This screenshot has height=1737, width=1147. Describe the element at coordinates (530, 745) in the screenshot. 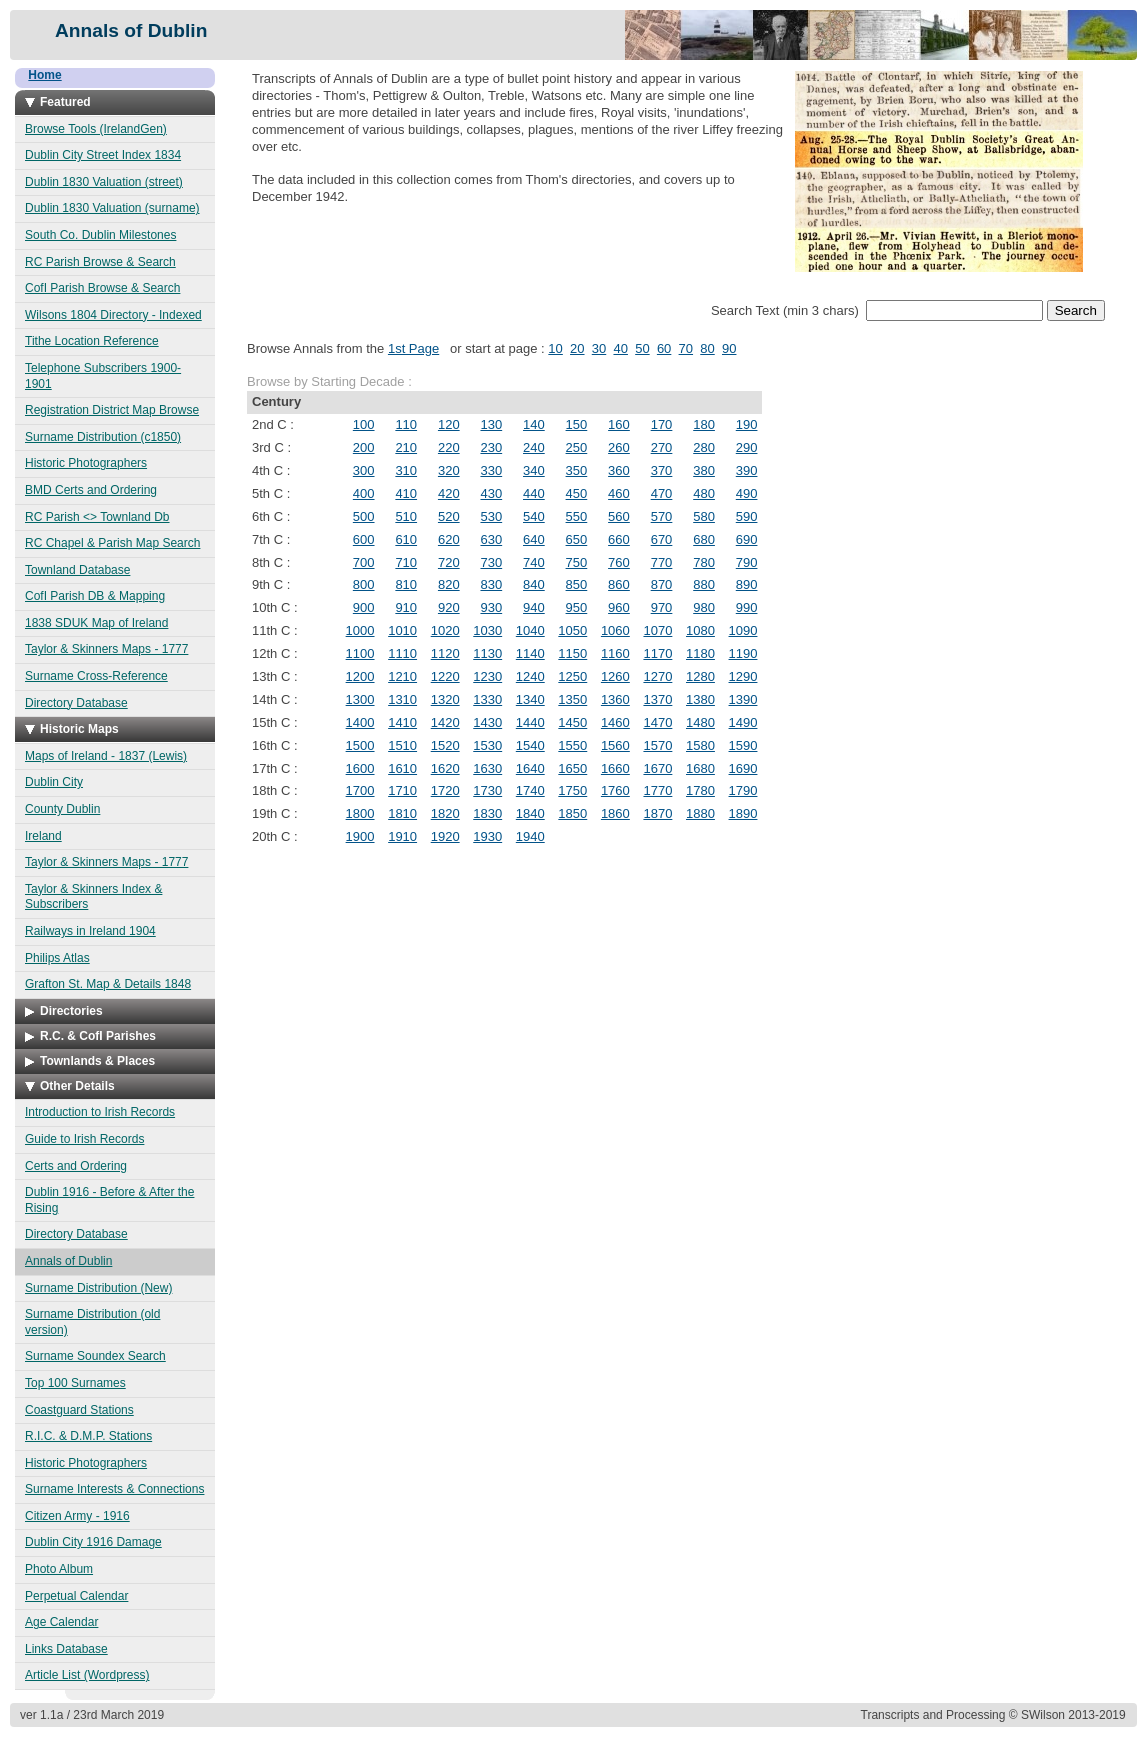

I see `1540` at that location.